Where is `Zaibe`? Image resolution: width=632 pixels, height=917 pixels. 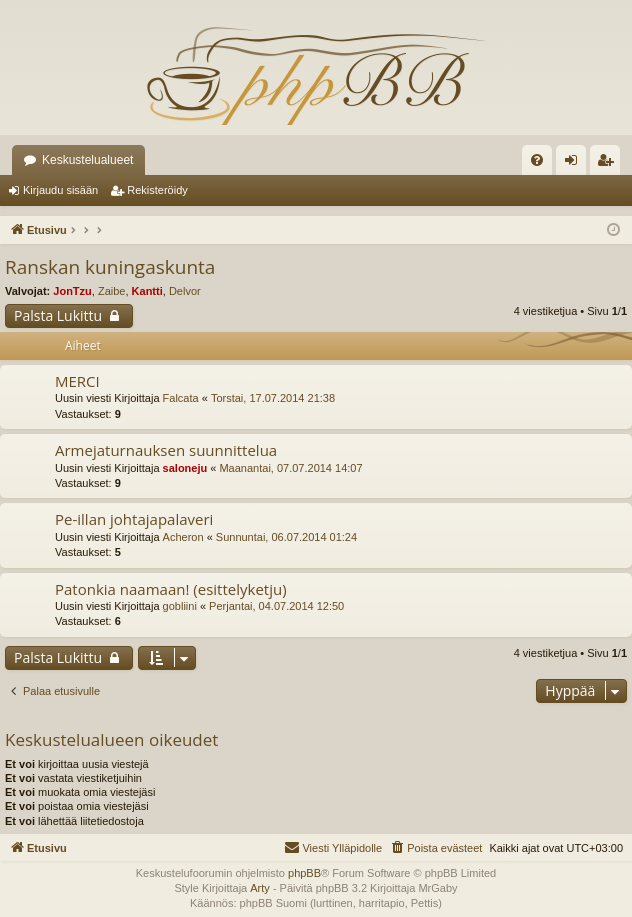
Zaibe is located at coordinates (112, 291).